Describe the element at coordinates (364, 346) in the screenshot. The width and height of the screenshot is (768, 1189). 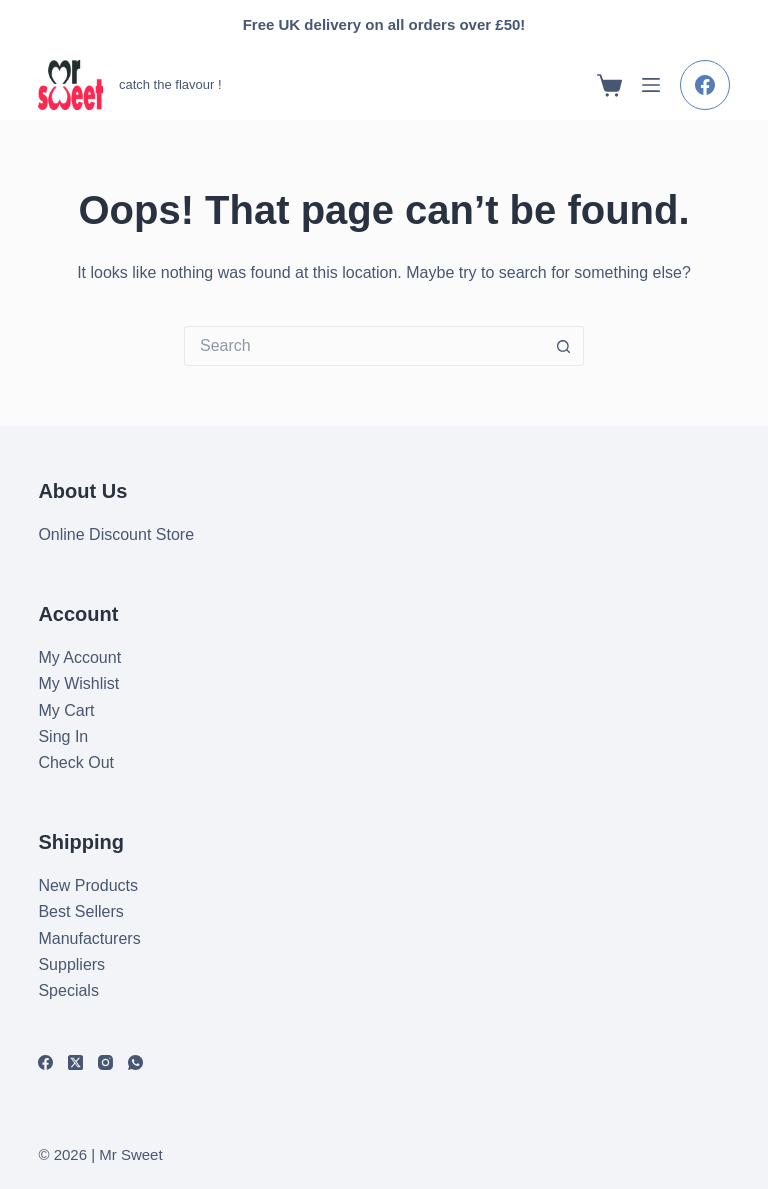
I see `[Search for...]` at that location.